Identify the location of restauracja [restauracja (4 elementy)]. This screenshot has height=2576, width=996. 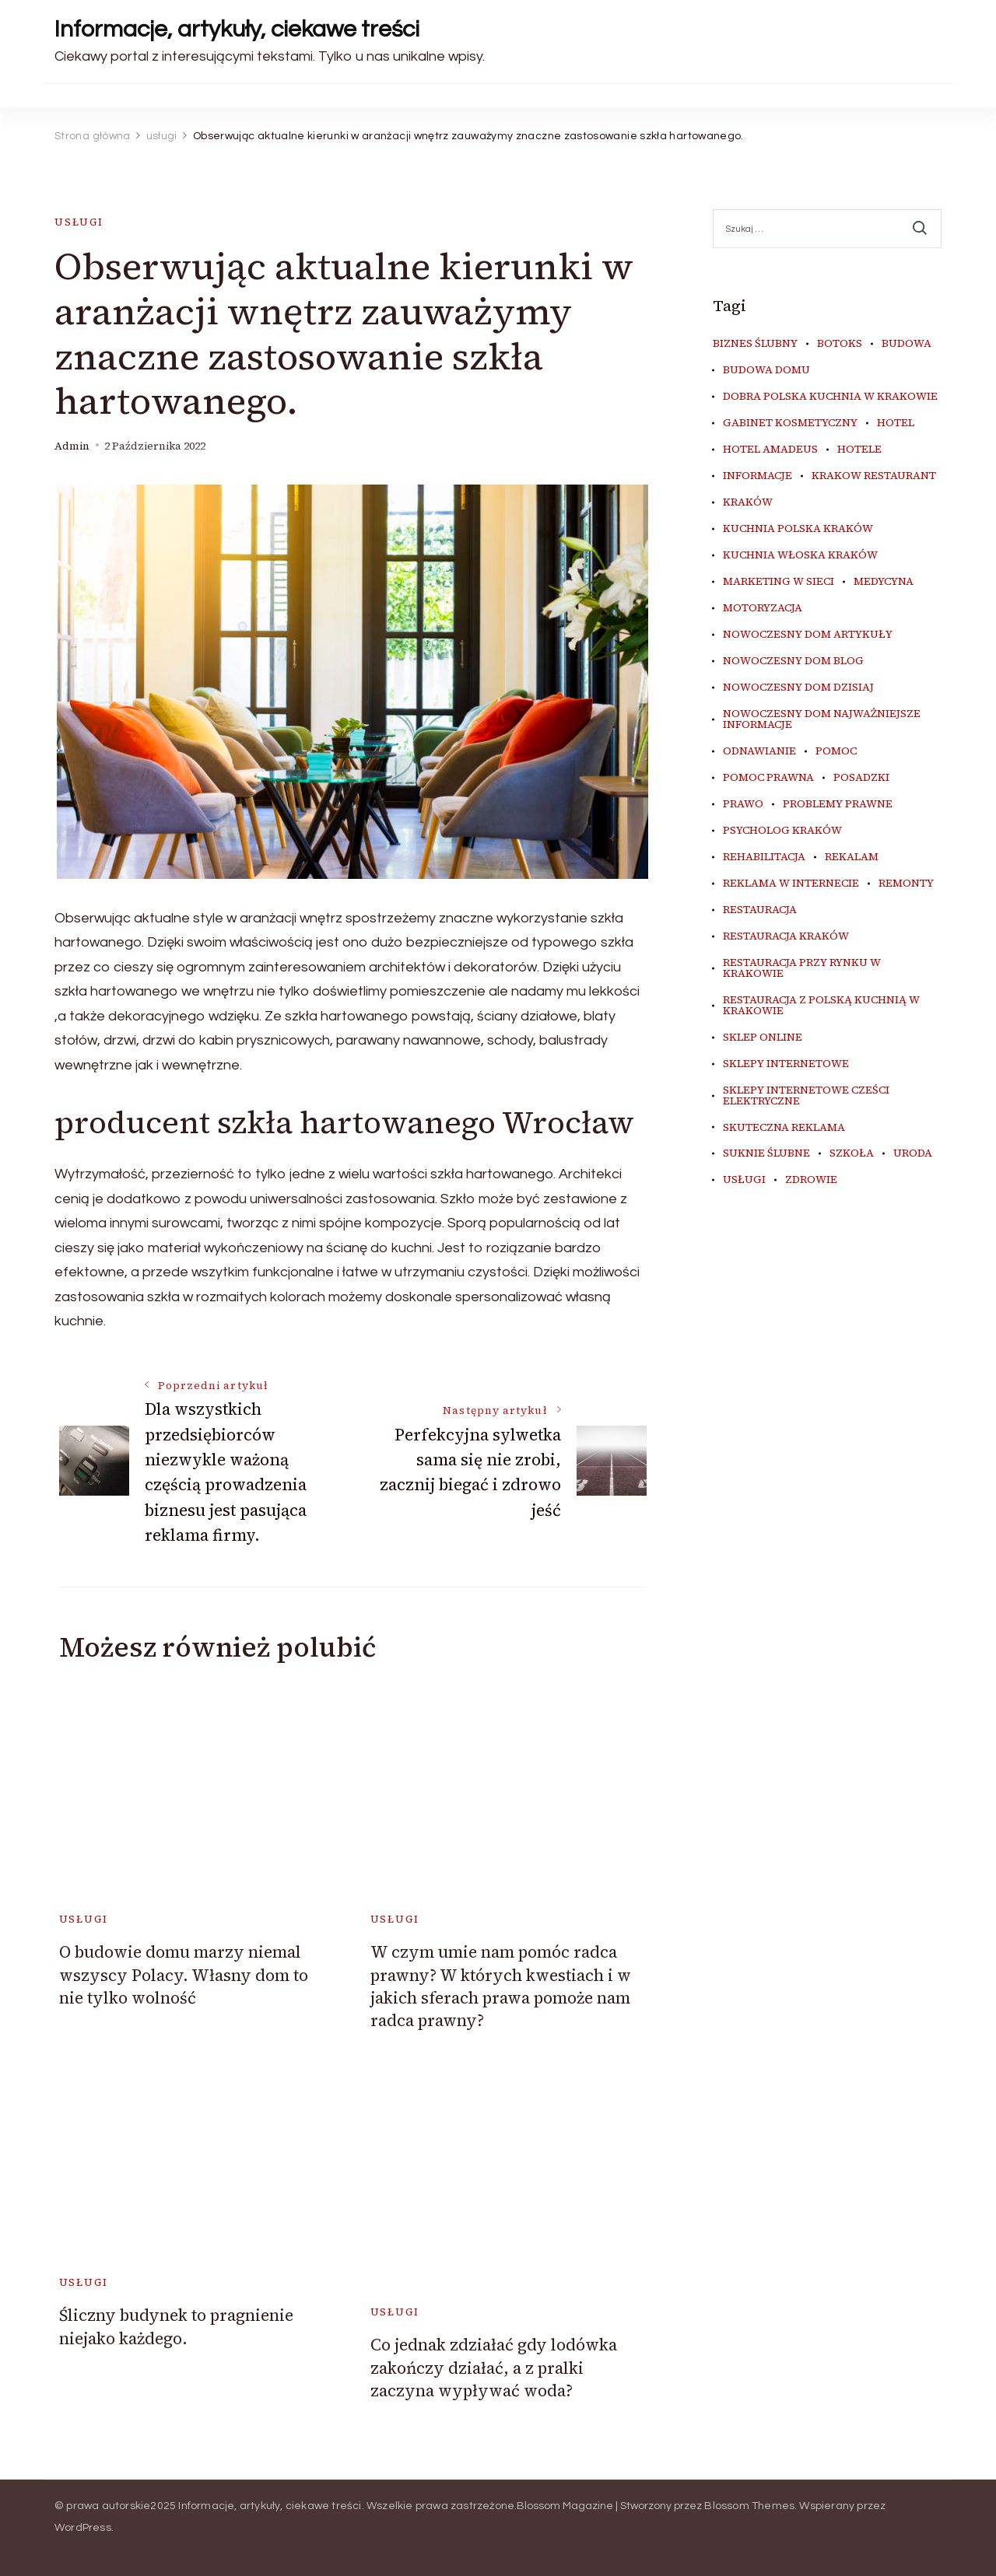
(760, 910).